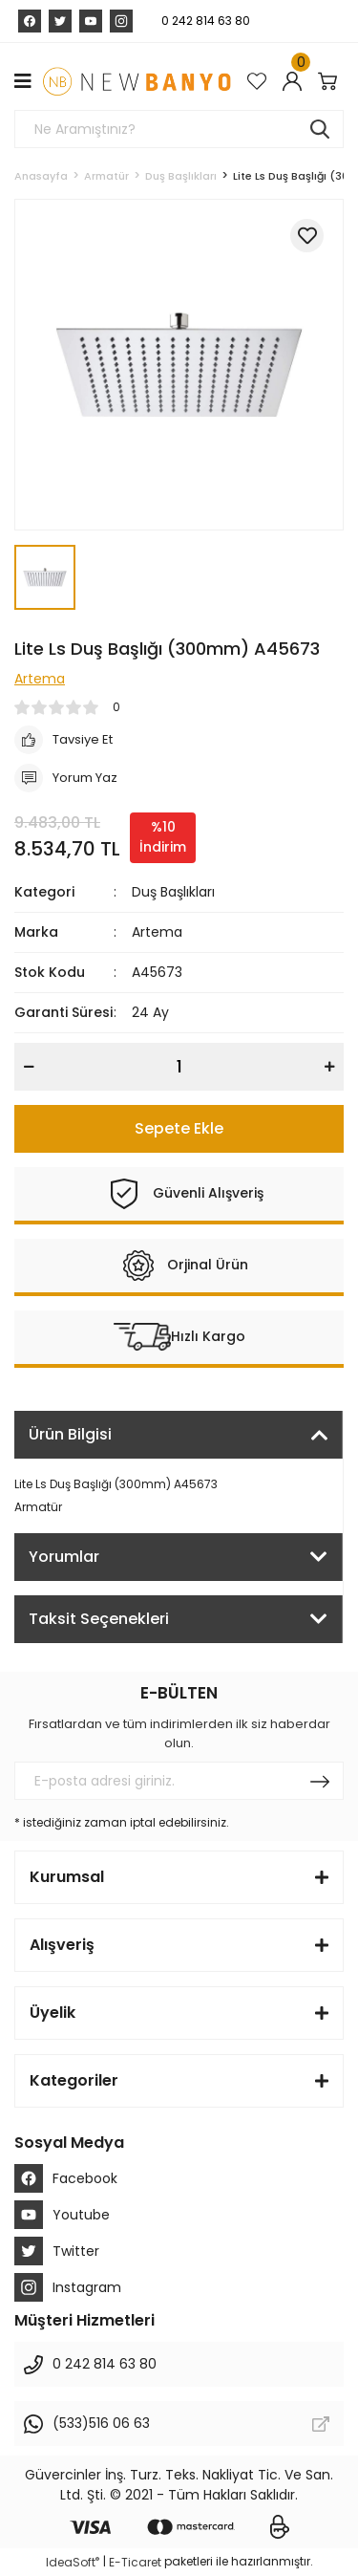 This screenshot has width=358, height=2576. Describe the element at coordinates (135, 2562) in the screenshot. I see `E-Ticaret` at that location.